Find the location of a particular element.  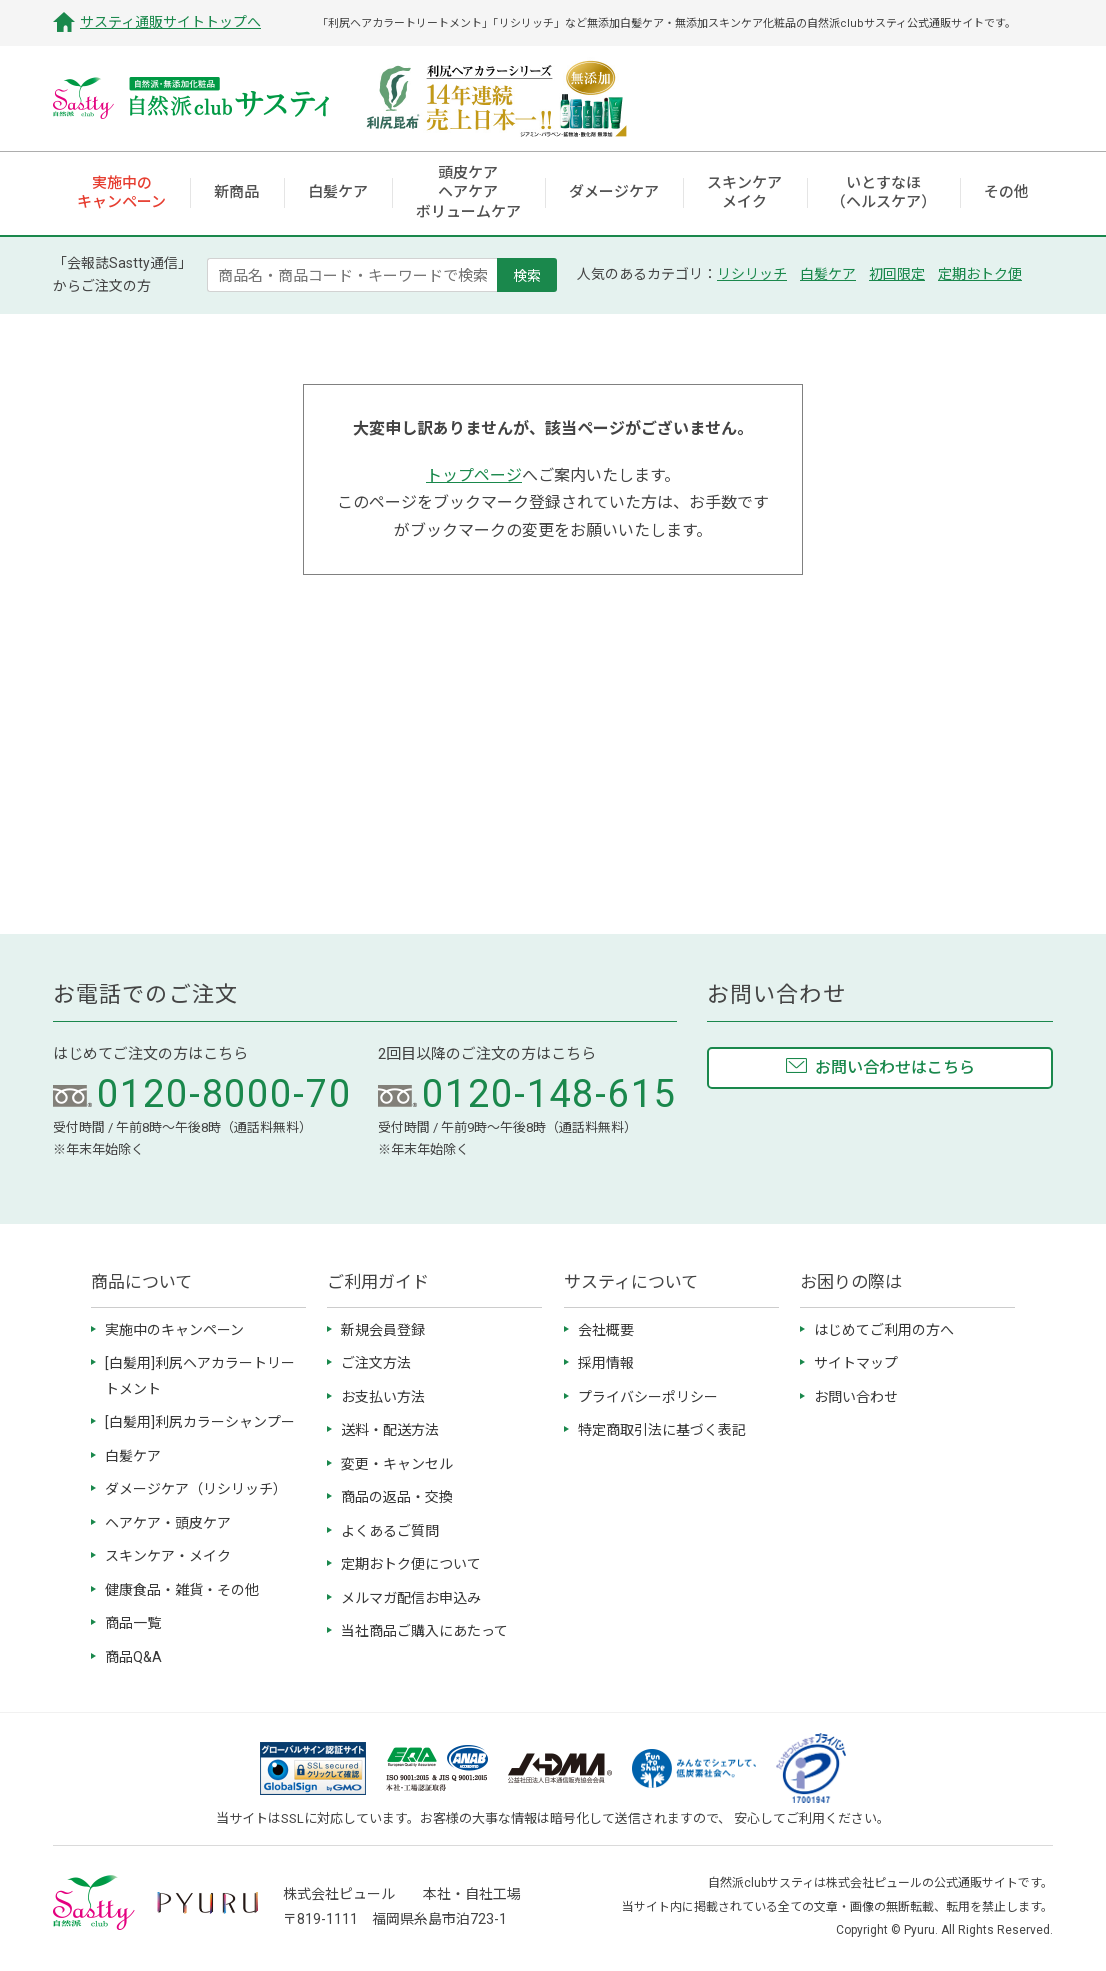

商品一覧 is located at coordinates (133, 1623).